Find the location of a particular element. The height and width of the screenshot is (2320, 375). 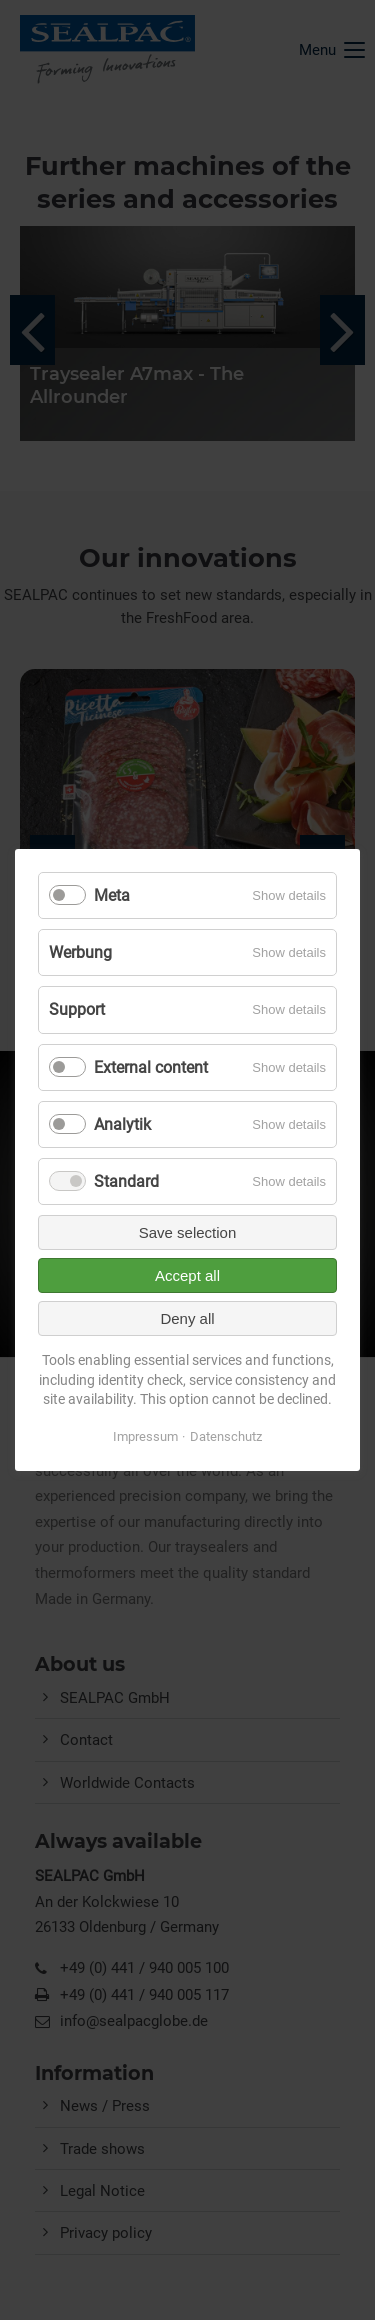

Datenschutz is located at coordinates (226, 1436).